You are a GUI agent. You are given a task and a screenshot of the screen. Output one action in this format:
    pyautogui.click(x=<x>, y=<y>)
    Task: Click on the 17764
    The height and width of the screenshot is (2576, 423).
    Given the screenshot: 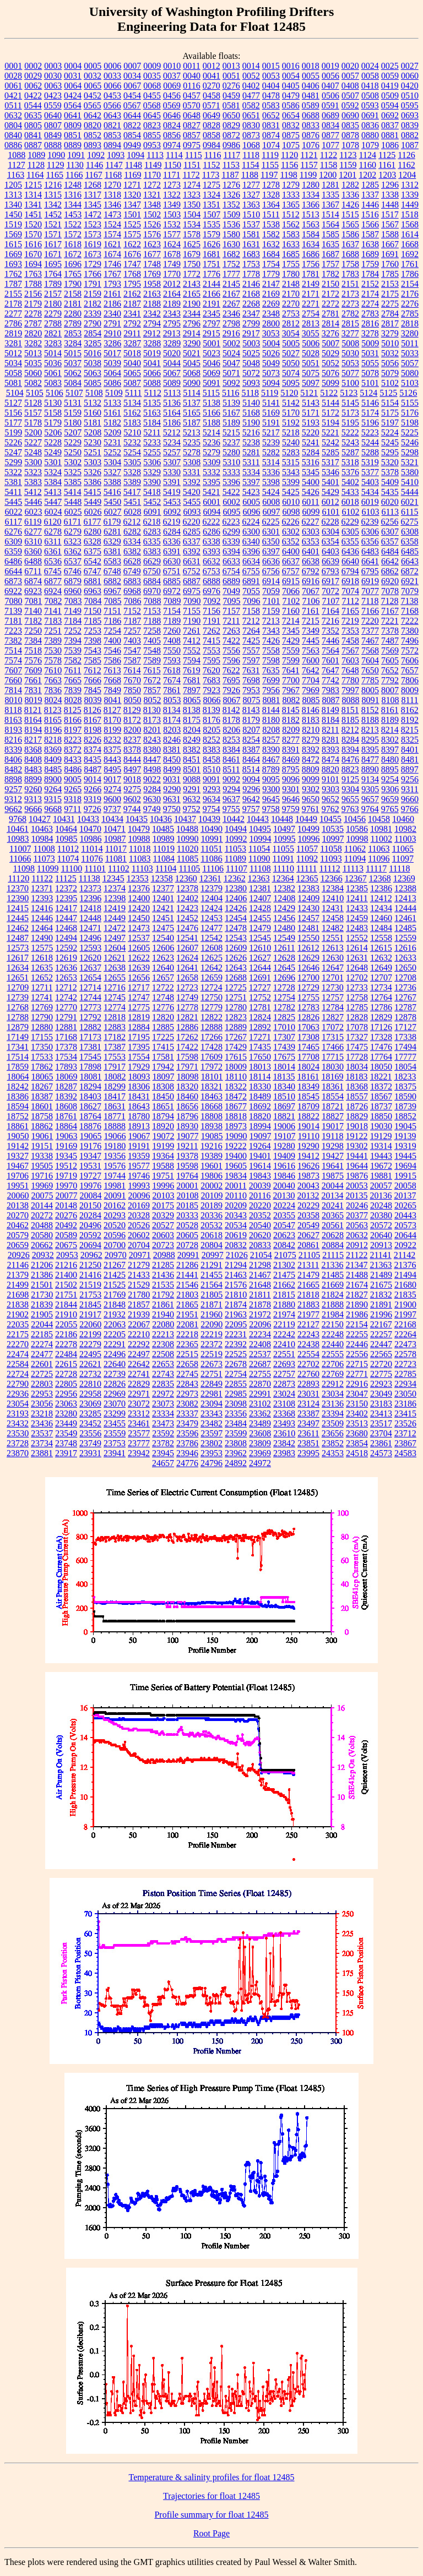 What is the action you would take?
    pyautogui.click(x=381, y=1056)
    